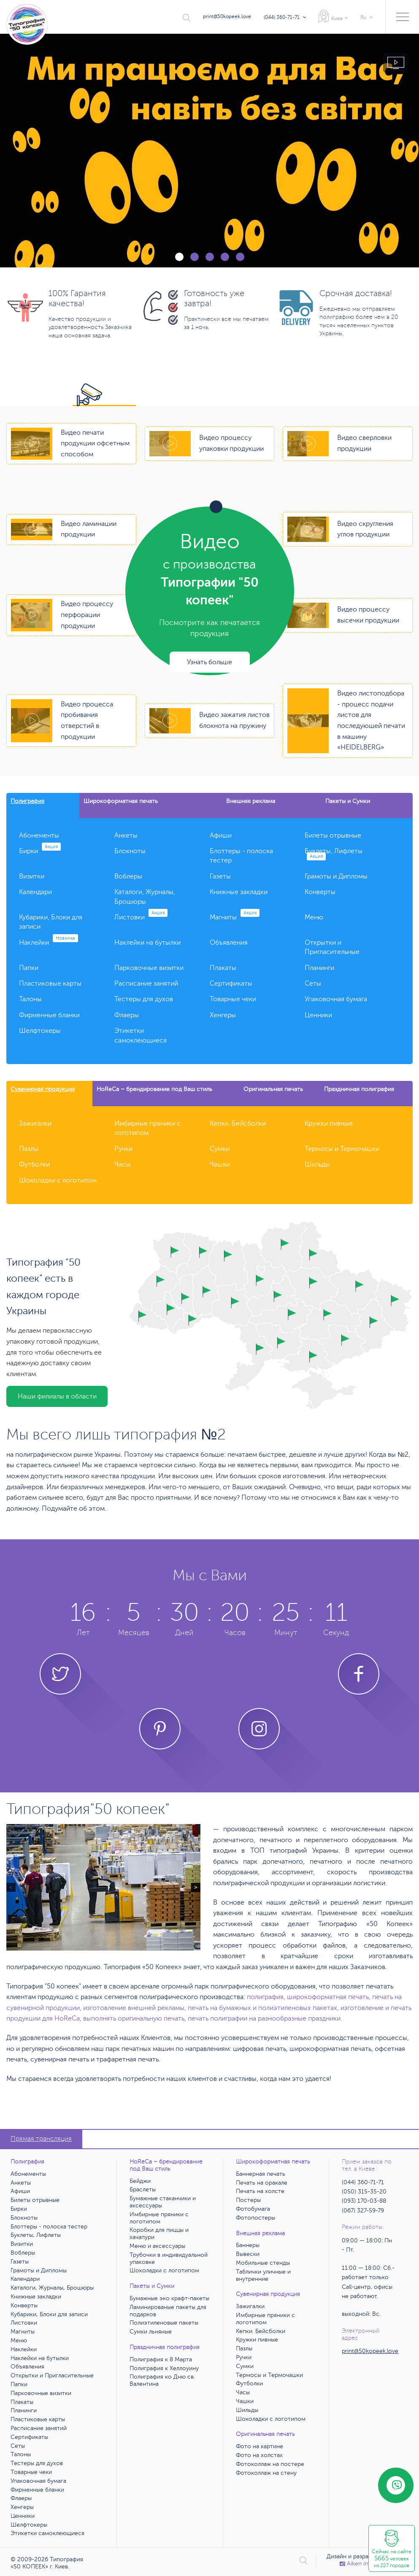  What do you see at coordinates (260, 2174) in the screenshot?
I see `Баннерная печать` at bounding box center [260, 2174].